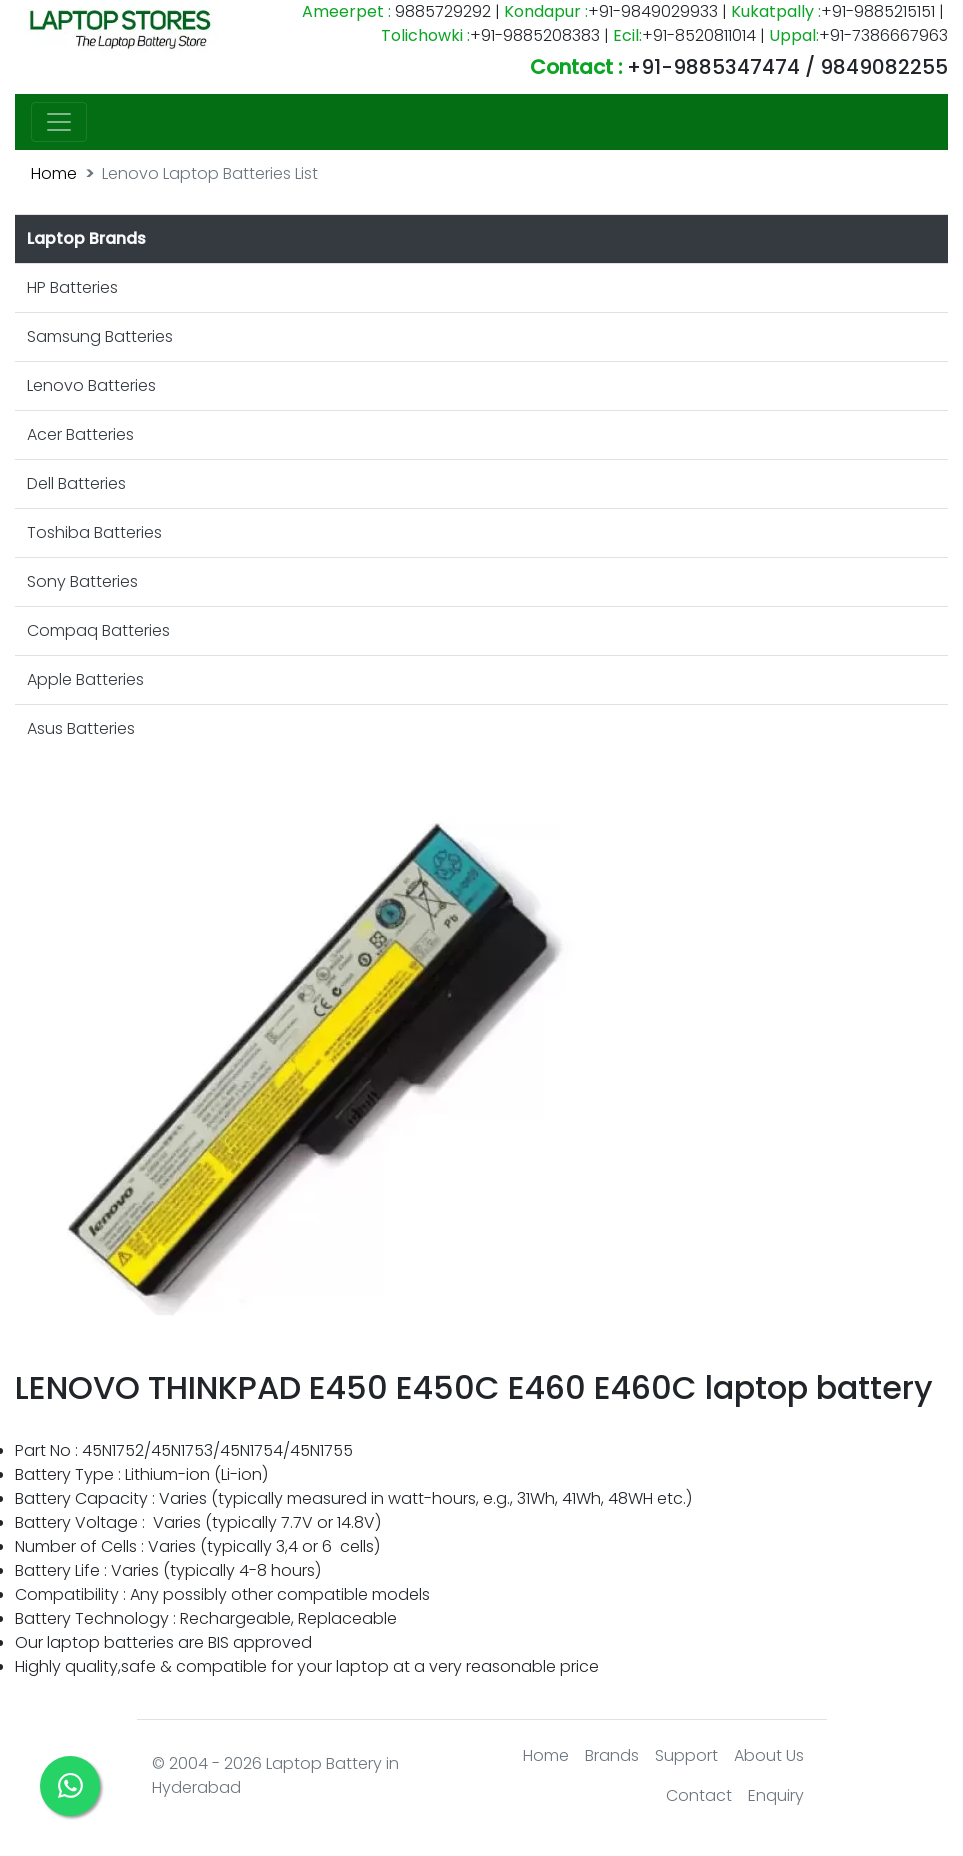 Image resolution: width=963 pixels, height=1856 pixels. I want to click on Contact, so click(699, 1795).